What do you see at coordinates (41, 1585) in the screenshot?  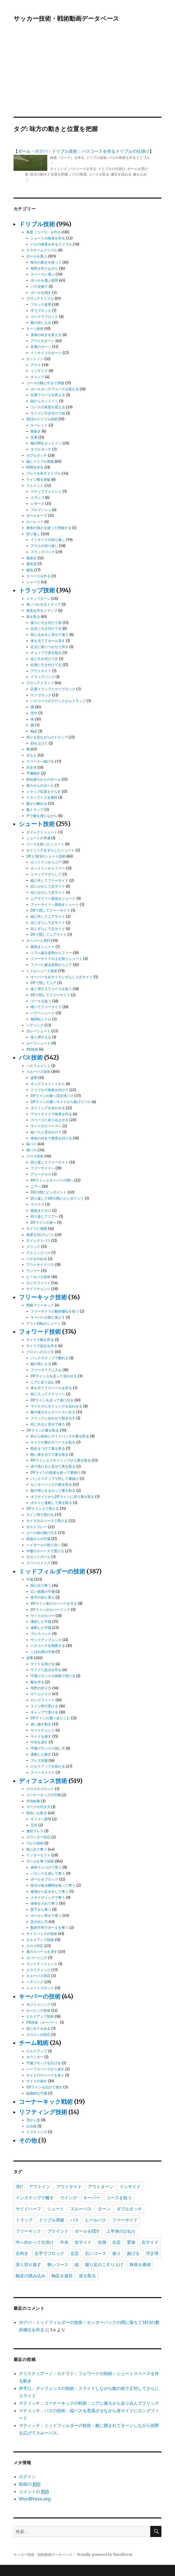 I see `前に出て奪う` at bounding box center [41, 1585].